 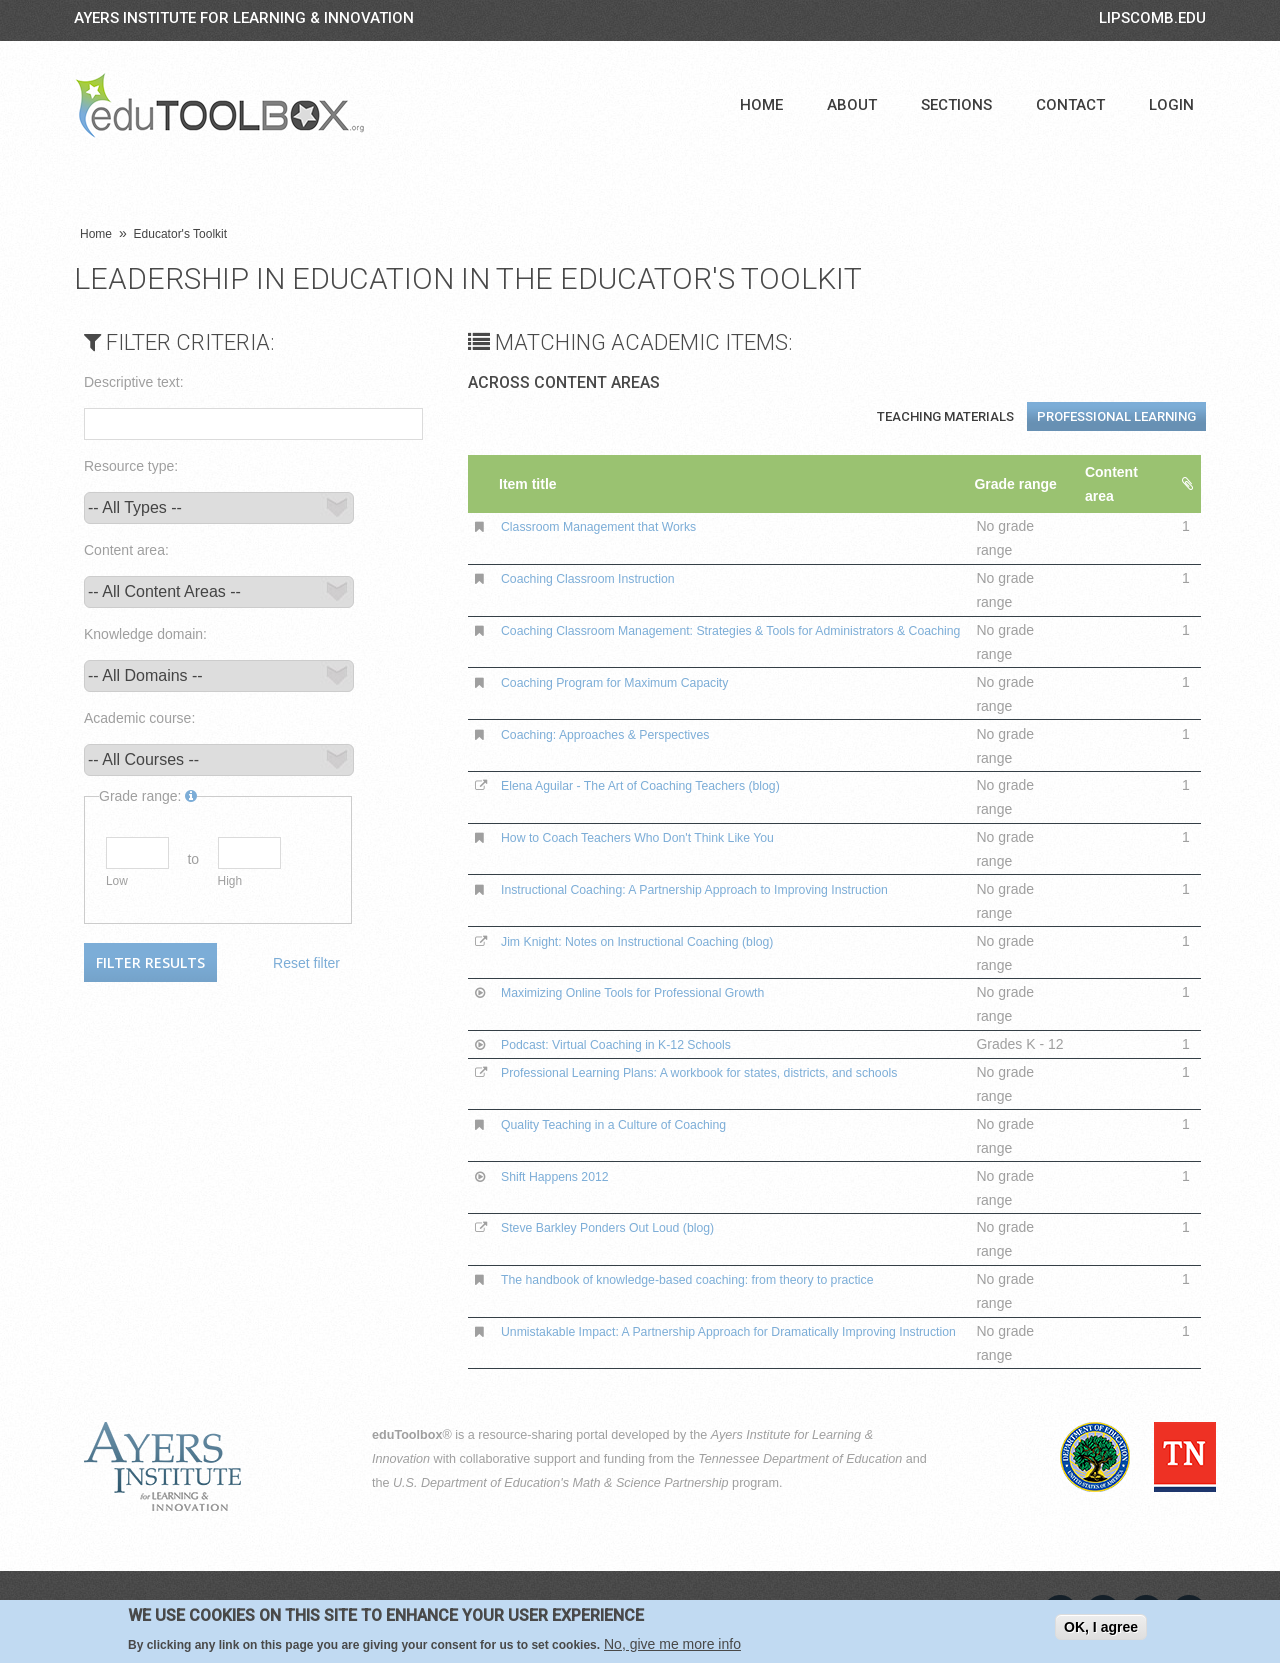 What do you see at coordinates (852, 105) in the screenshot?
I see `About` at bounding box center [852, 105].